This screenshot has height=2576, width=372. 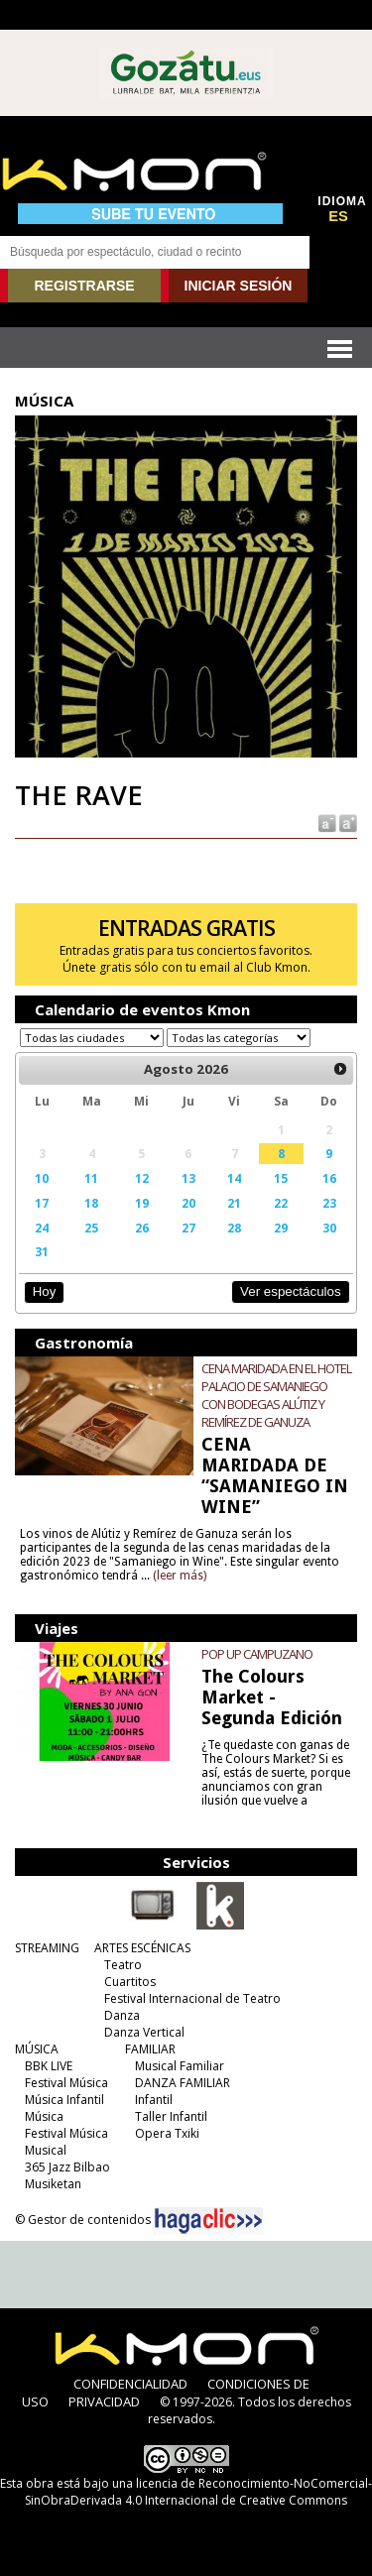 What do you see at coordinates (256, 1654) in the screenshot?
I see `POP UP CAMPUZANO` at bounding box center [256, 1654].